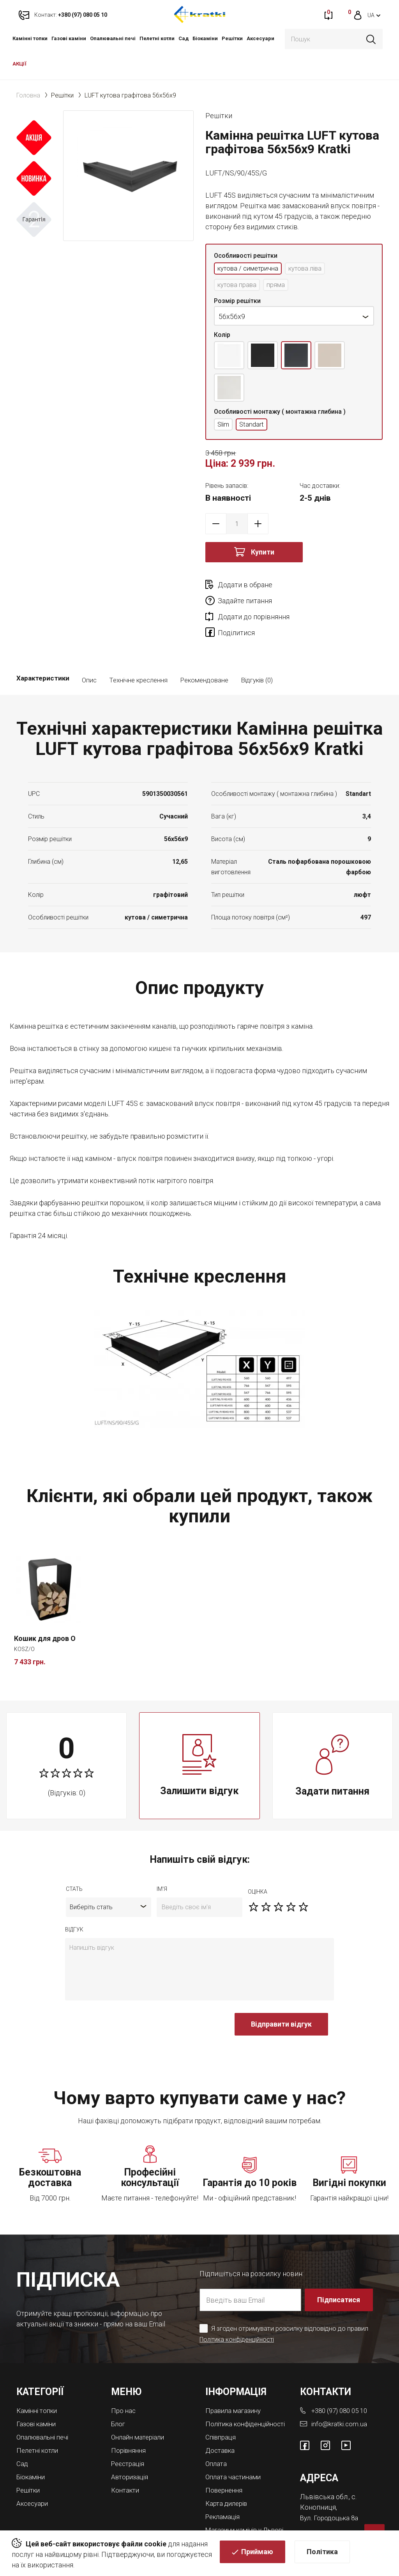 This screenshot has width=399, height=2576. What do you see at coordinates (254, 603) in the screenshot?
I see `Додати до порівняння` at bounding box center [254, 603].